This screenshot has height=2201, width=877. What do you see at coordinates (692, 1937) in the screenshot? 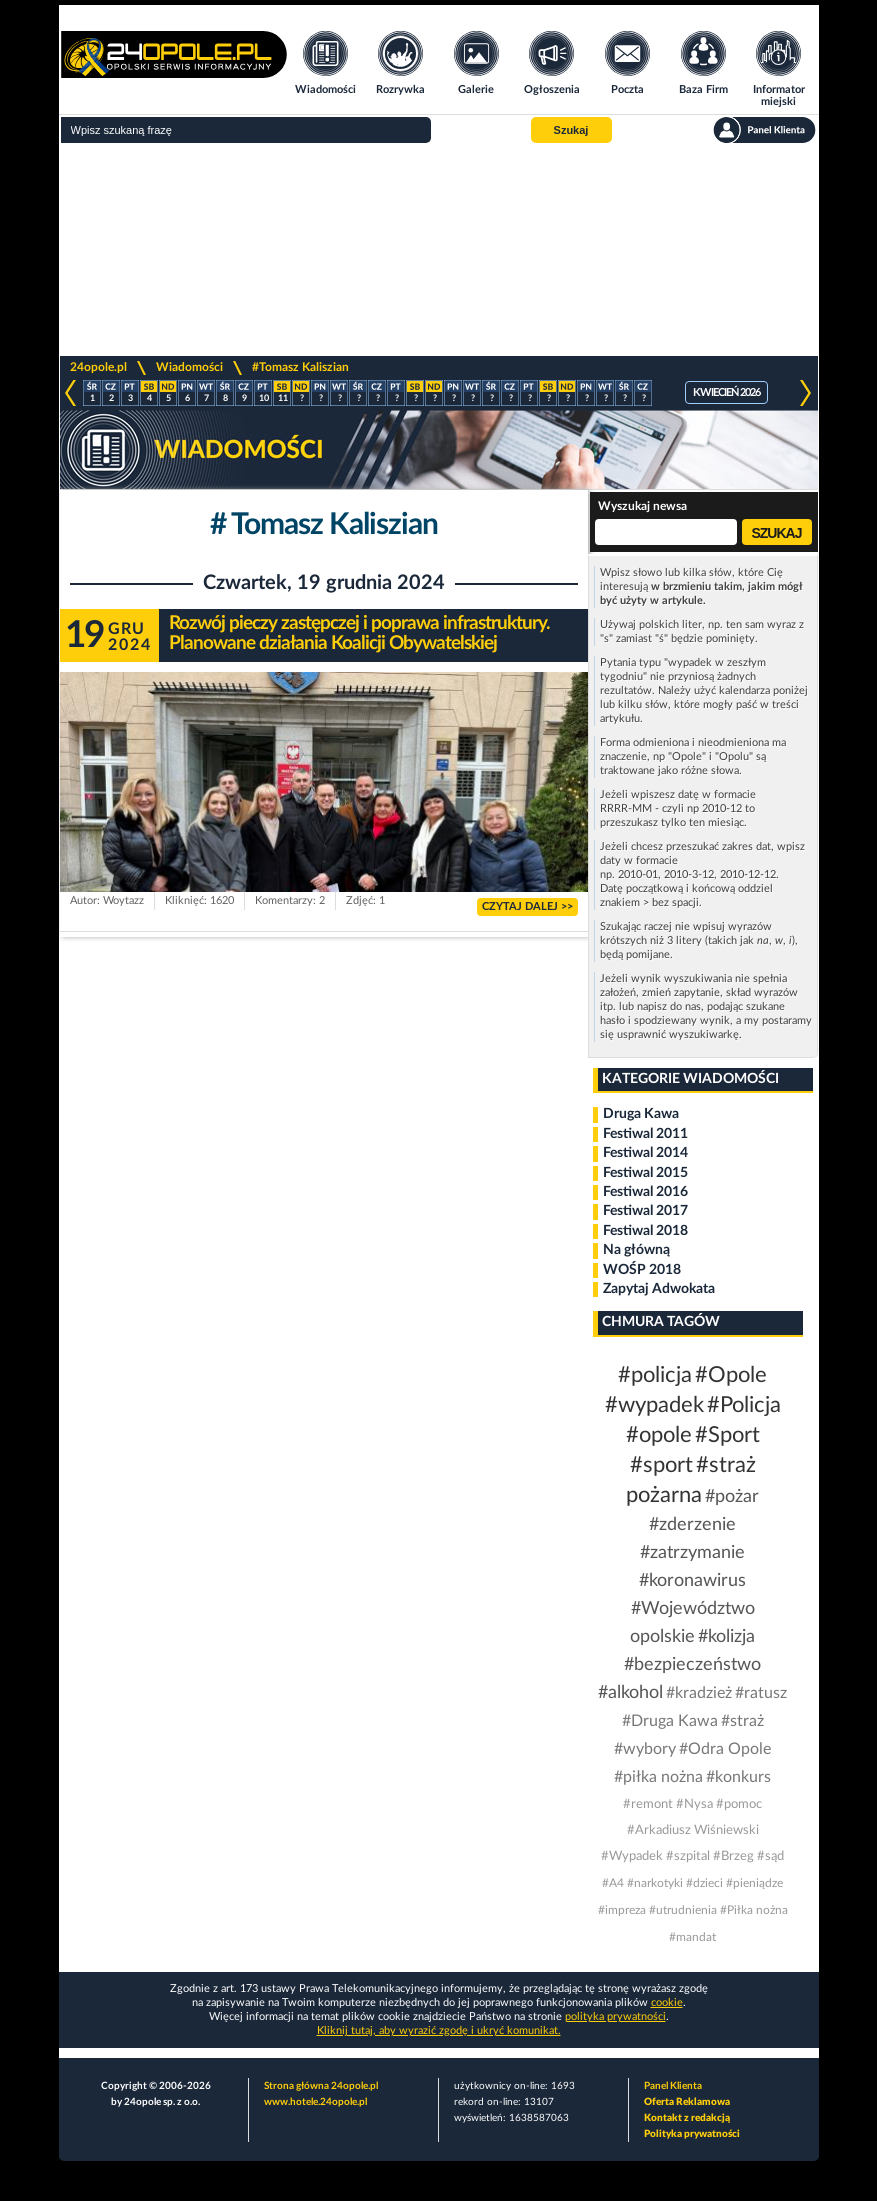
I see `#mandat` at bounding box center [692, 1937].